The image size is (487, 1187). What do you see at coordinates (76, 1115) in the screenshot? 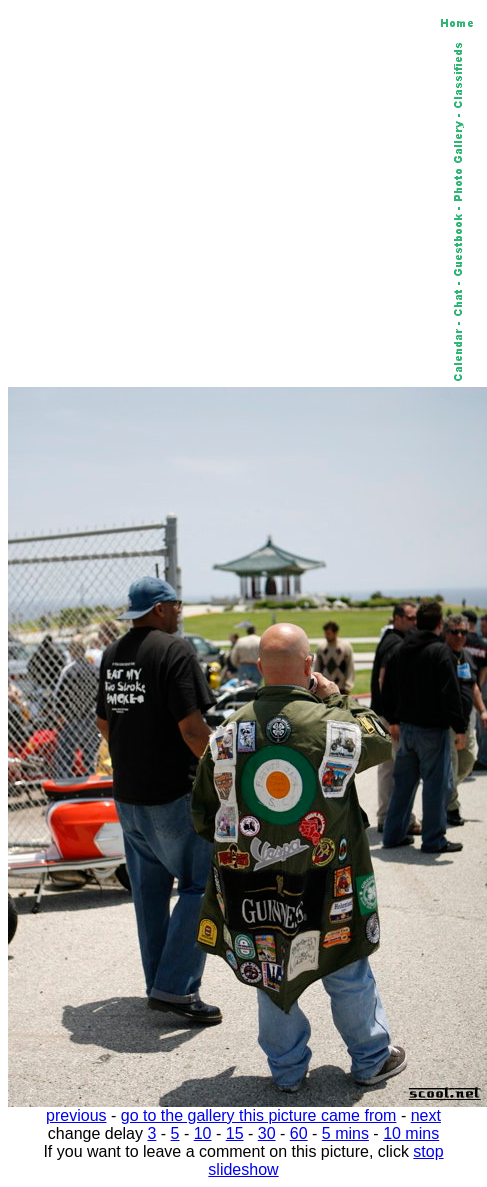
I see `previous` at bounding box center [76, 1115].